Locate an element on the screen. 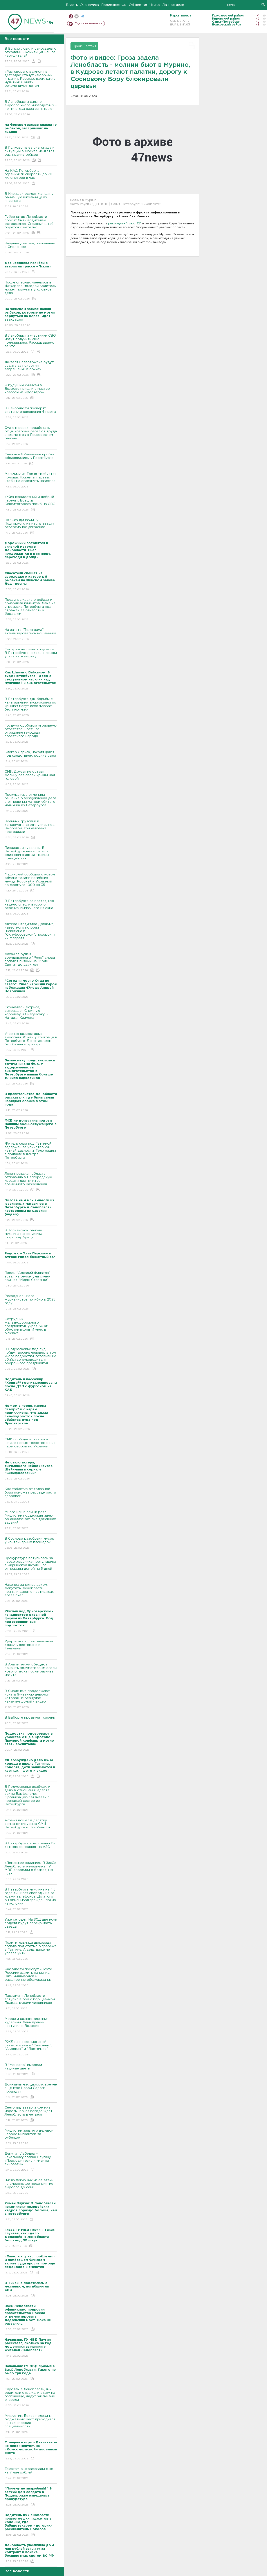 This screenshot has width=267, height=2576. Ленинградская область отправила в Белгородскую кровати для пунктов временного размещения is located at coordinates (31, 1182).